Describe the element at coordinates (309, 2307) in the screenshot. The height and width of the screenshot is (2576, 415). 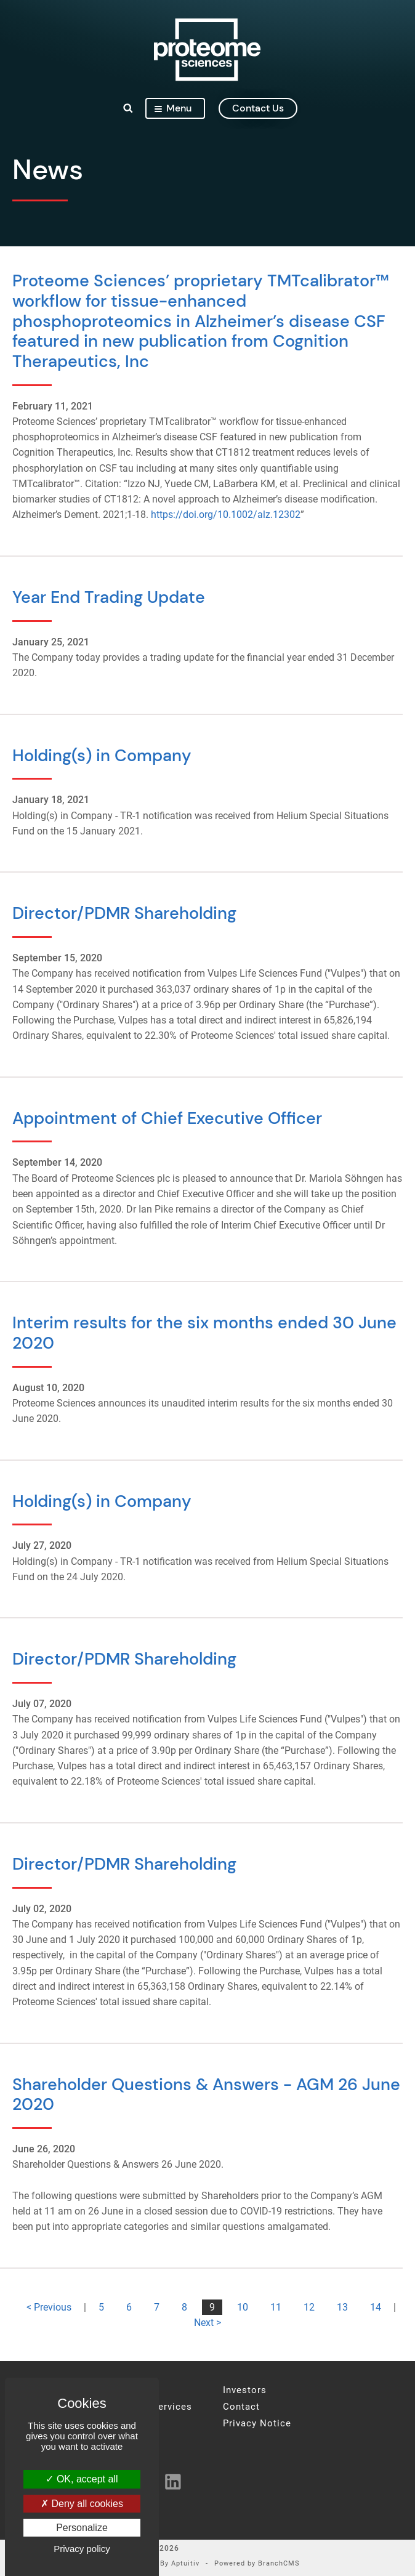
I see `12` at that location.